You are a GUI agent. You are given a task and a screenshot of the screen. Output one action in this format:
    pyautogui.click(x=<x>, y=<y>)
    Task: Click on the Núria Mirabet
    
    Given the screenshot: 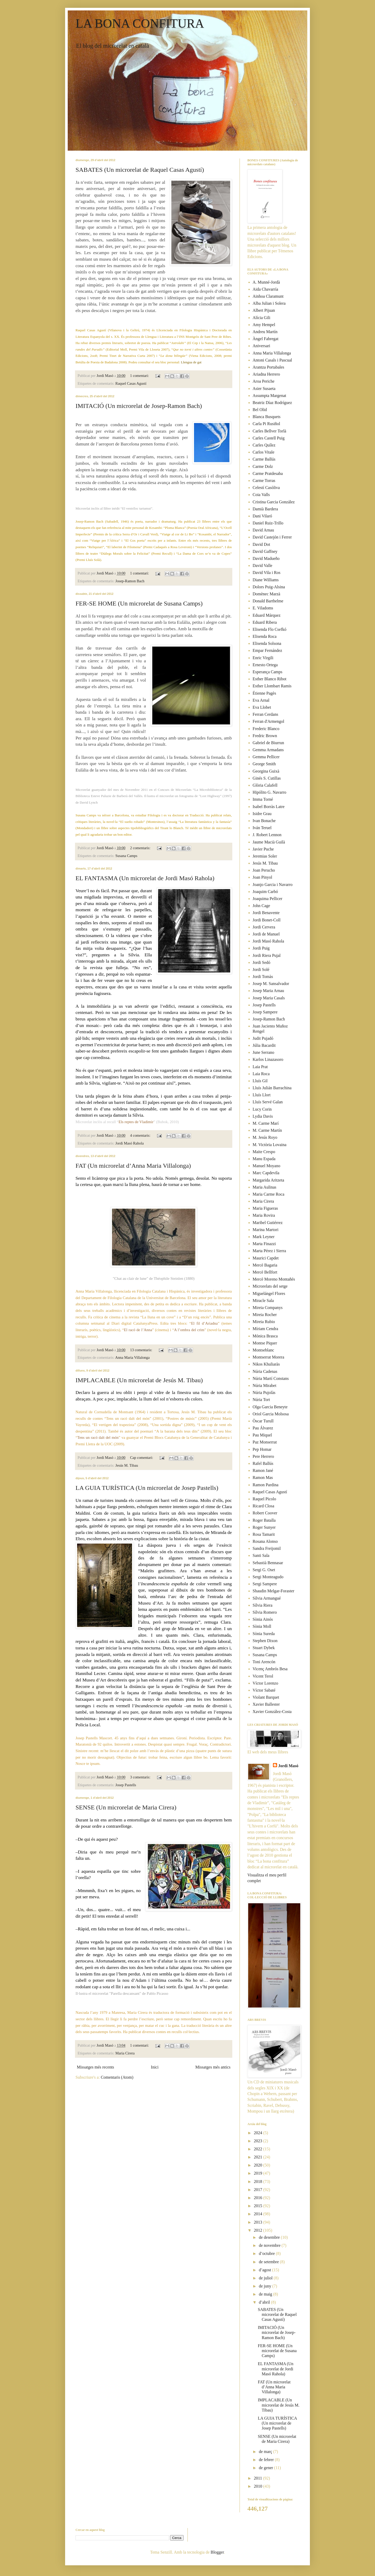 What is the action you would take?
    pyautogui.click(x=264, y=1385)
    